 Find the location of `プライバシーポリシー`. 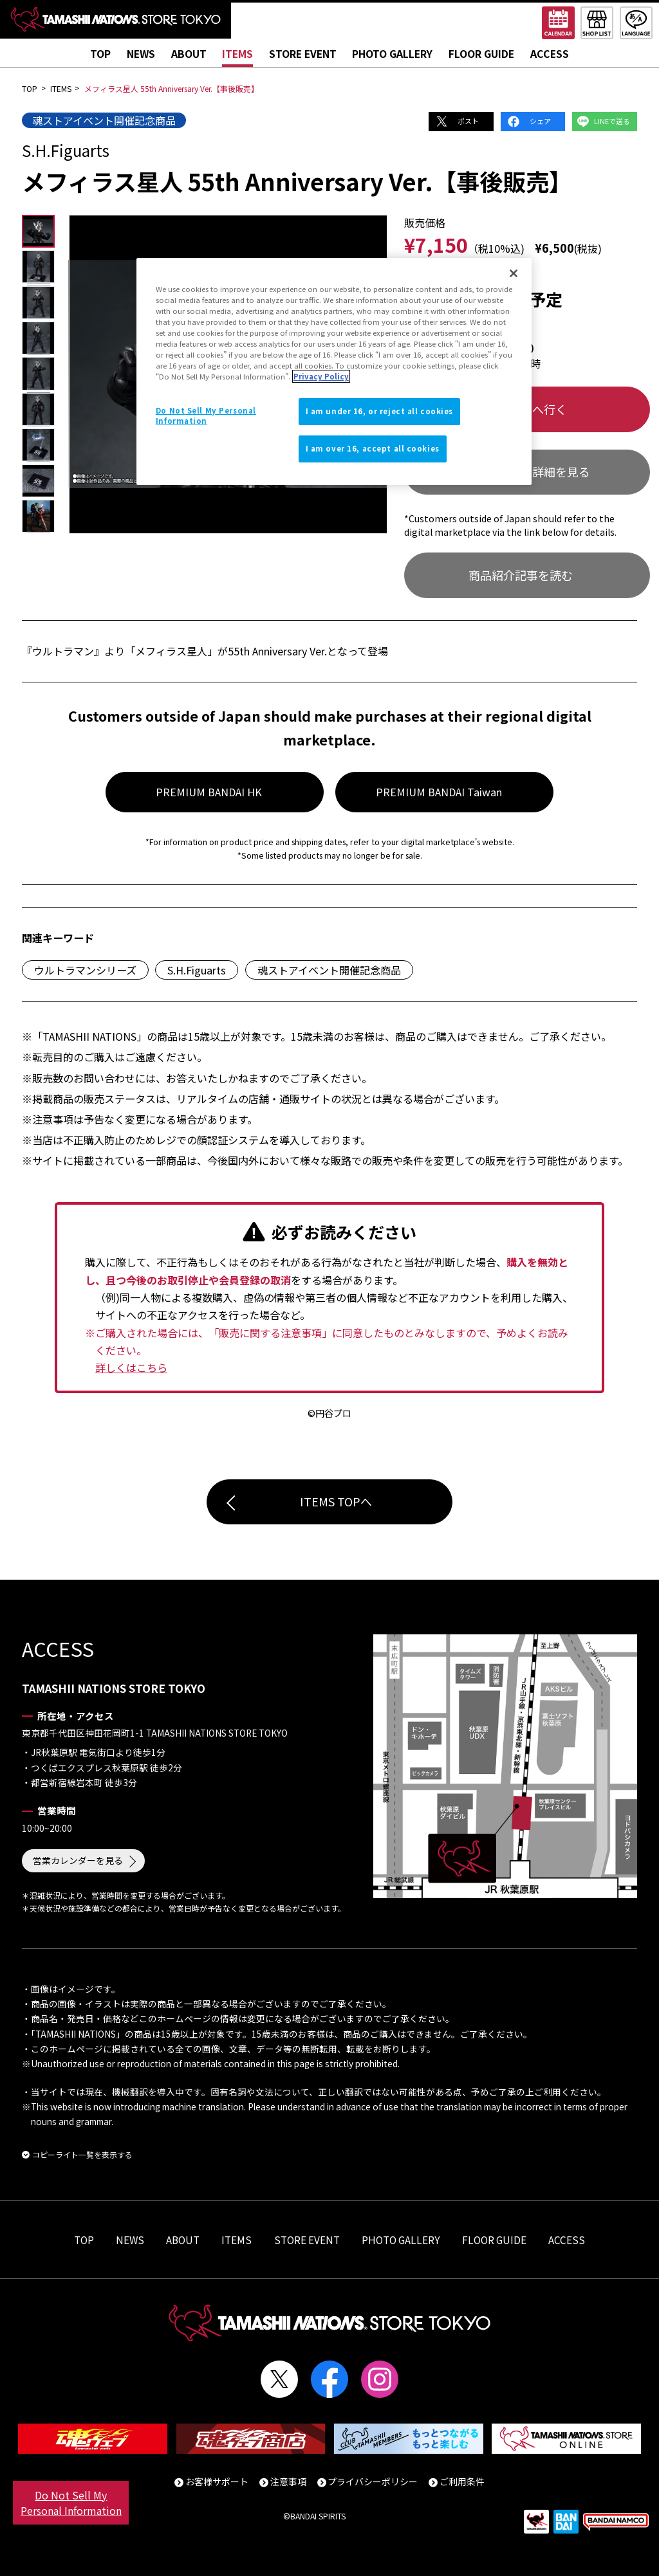

プライバシーポリシー is located at coordinates (373, 2481).